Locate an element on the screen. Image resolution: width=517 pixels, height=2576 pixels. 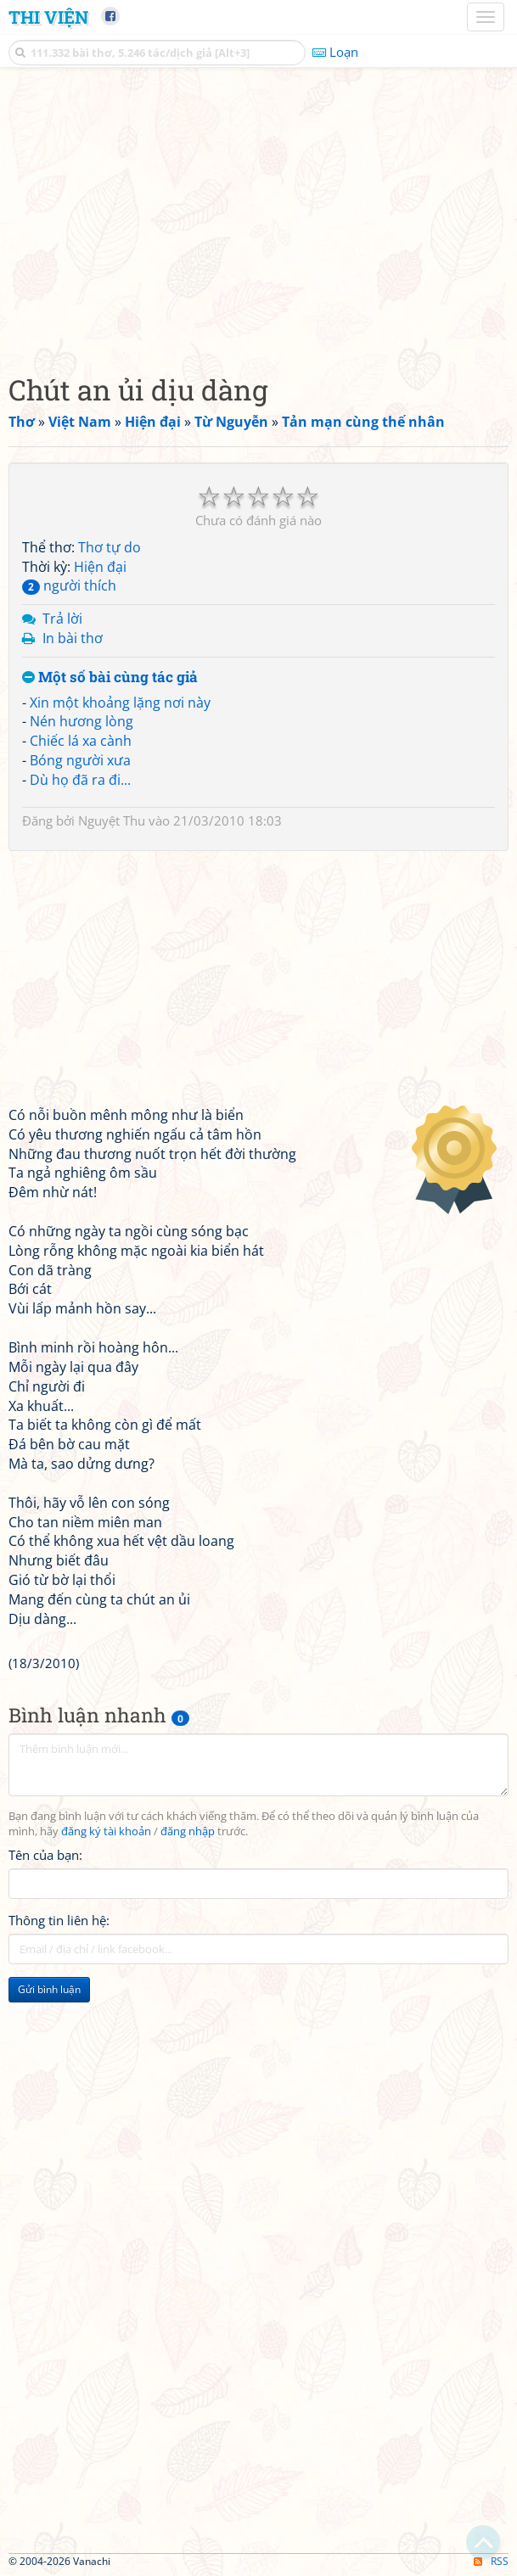
người thích is located at coordinates (69, 585).